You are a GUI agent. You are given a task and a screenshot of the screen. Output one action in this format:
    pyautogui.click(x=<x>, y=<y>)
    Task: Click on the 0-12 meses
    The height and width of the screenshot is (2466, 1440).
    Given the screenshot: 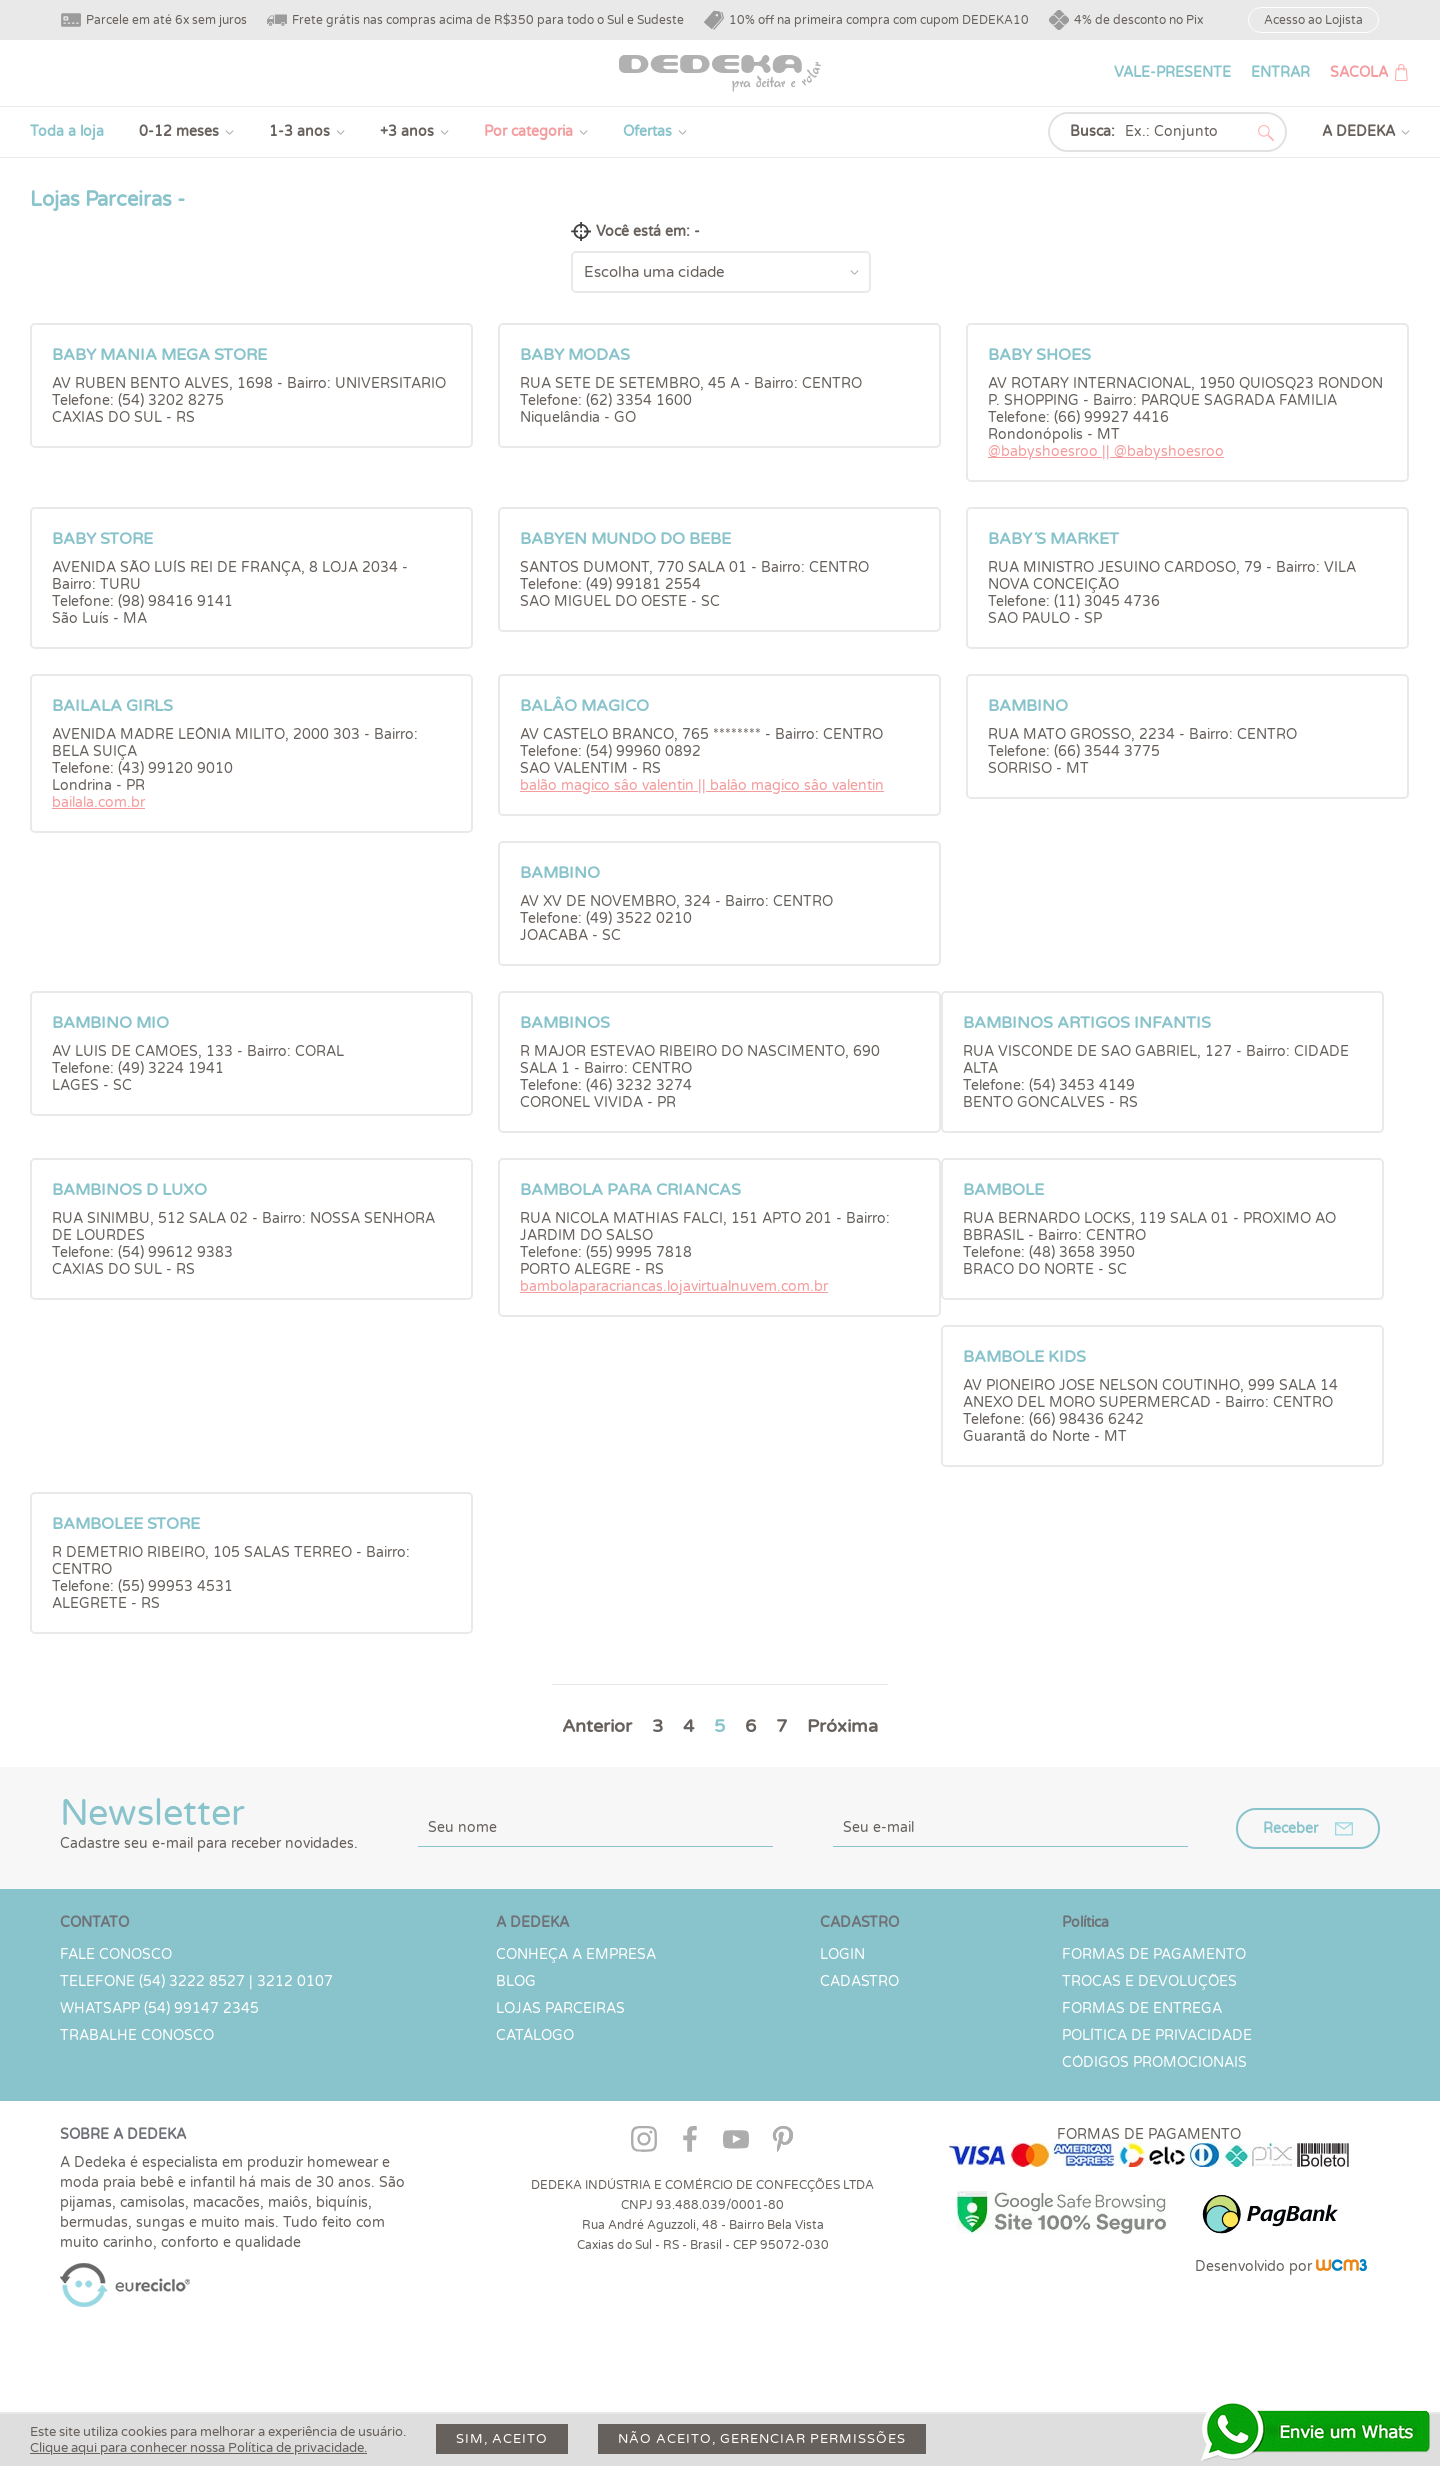 What is the action you would take?
    pyautogui.click(x=179, y=131)
    